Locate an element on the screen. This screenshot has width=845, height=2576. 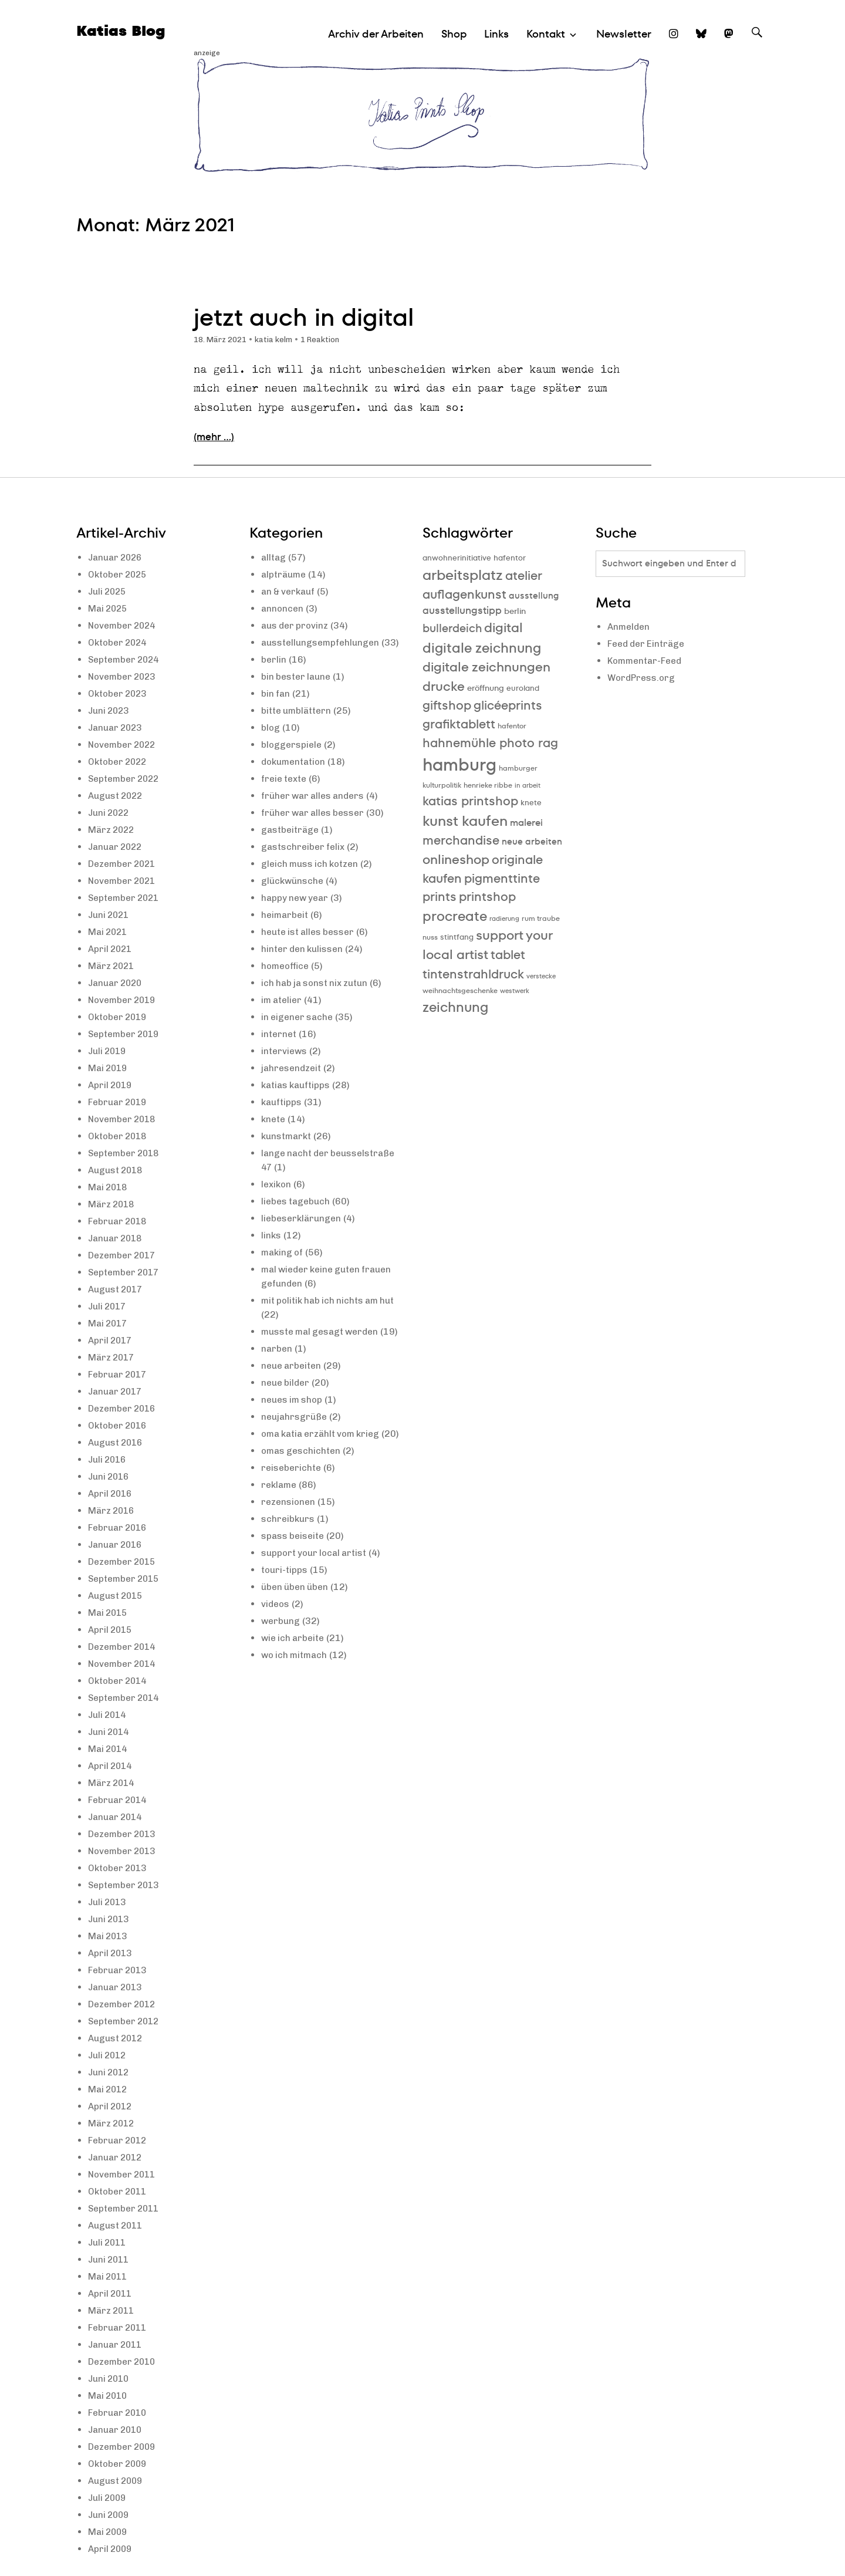
März 2022 is located at coordinates (112, 829).